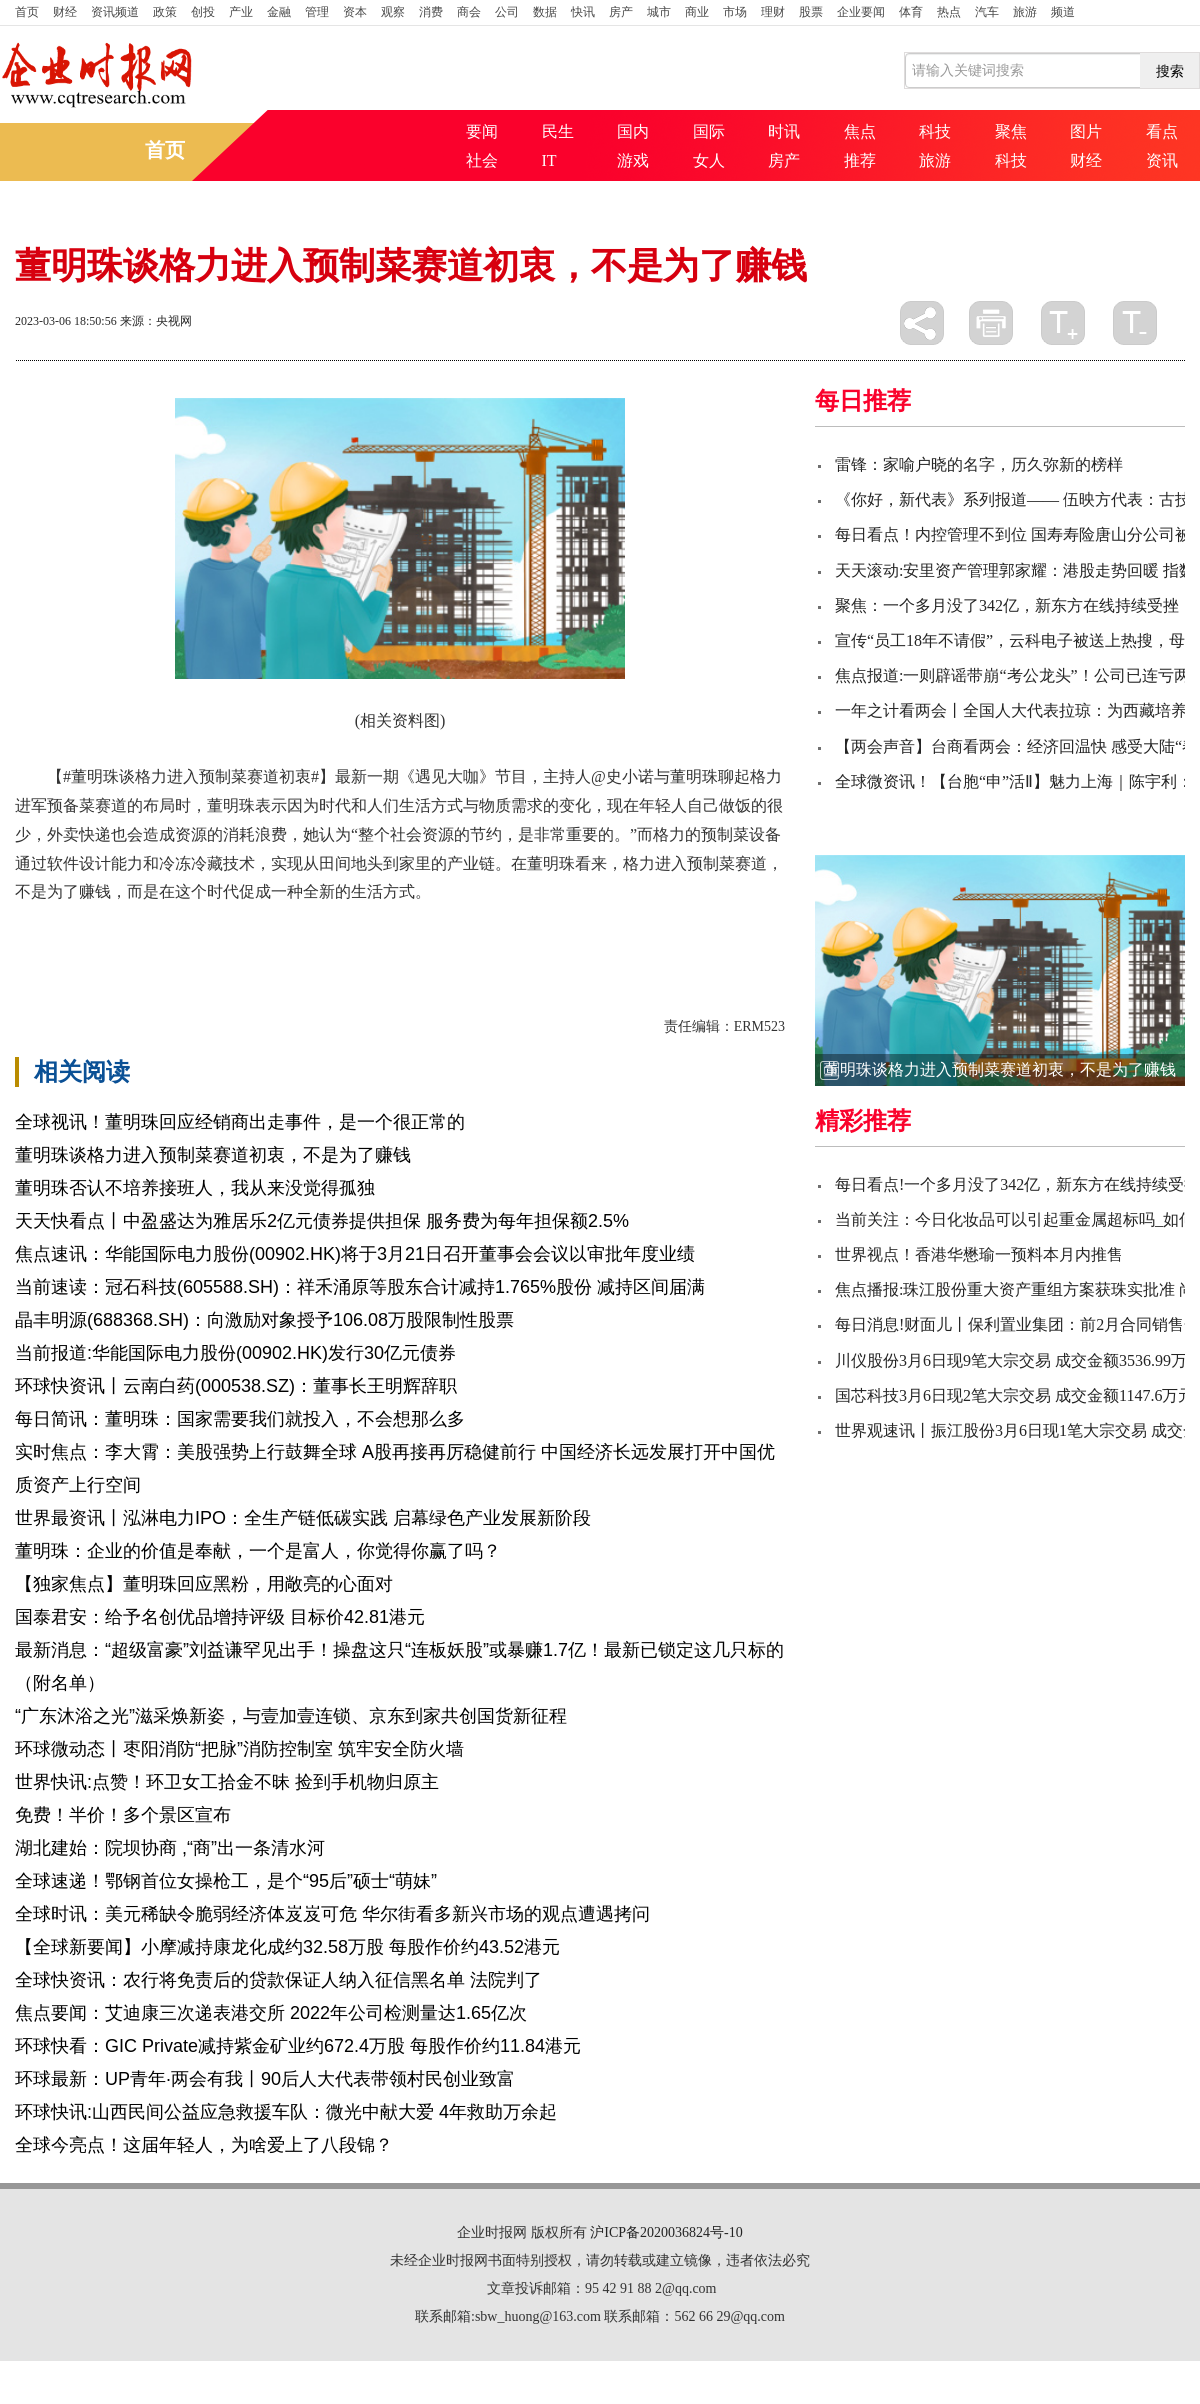 This screenshot has width=1200, height=2404. What do you see at coordinates (278, 1980) in the screenshot?
I see `全球快资讯：农行将免责后的贷款保证人纳入征信黑名单 法院判了` at bounding box center [278, 1980].